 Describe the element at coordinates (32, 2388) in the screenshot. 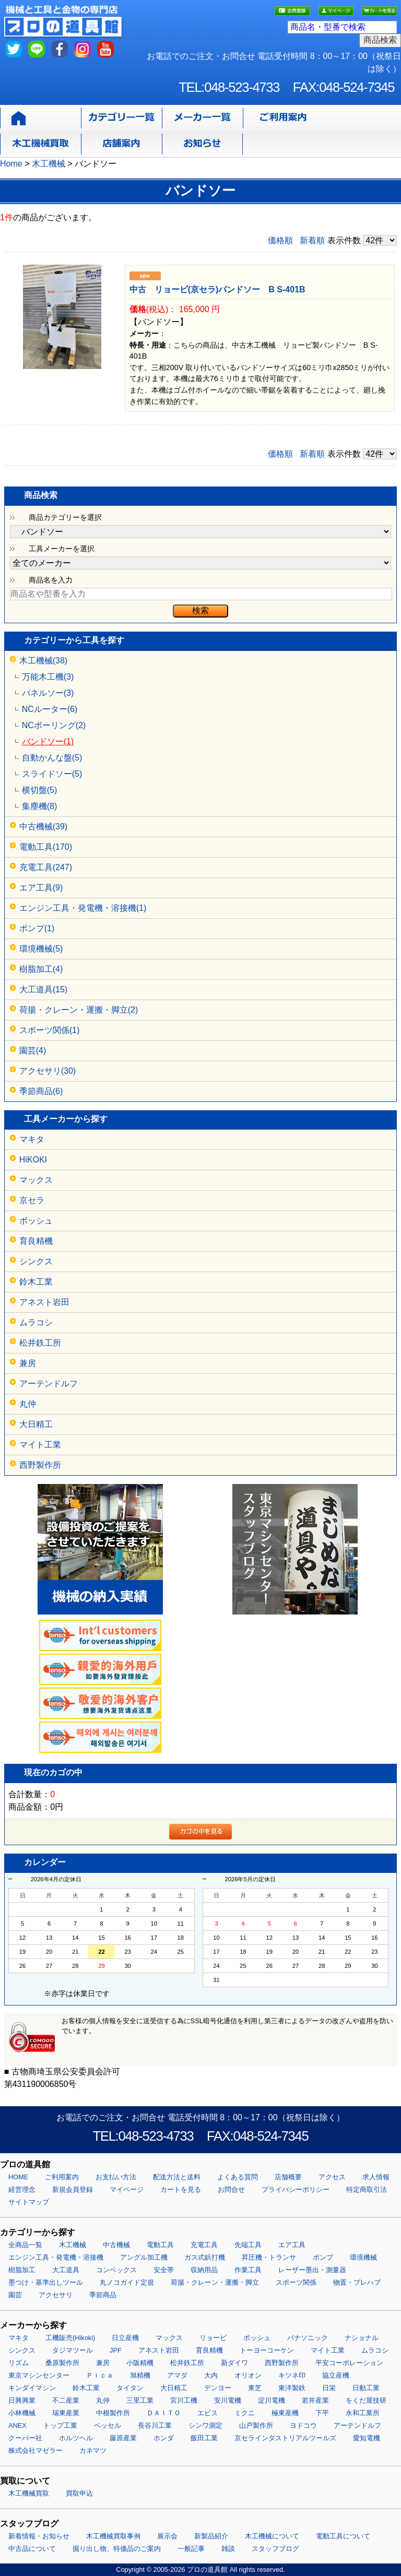

I see `キンダイマシン` at that location.